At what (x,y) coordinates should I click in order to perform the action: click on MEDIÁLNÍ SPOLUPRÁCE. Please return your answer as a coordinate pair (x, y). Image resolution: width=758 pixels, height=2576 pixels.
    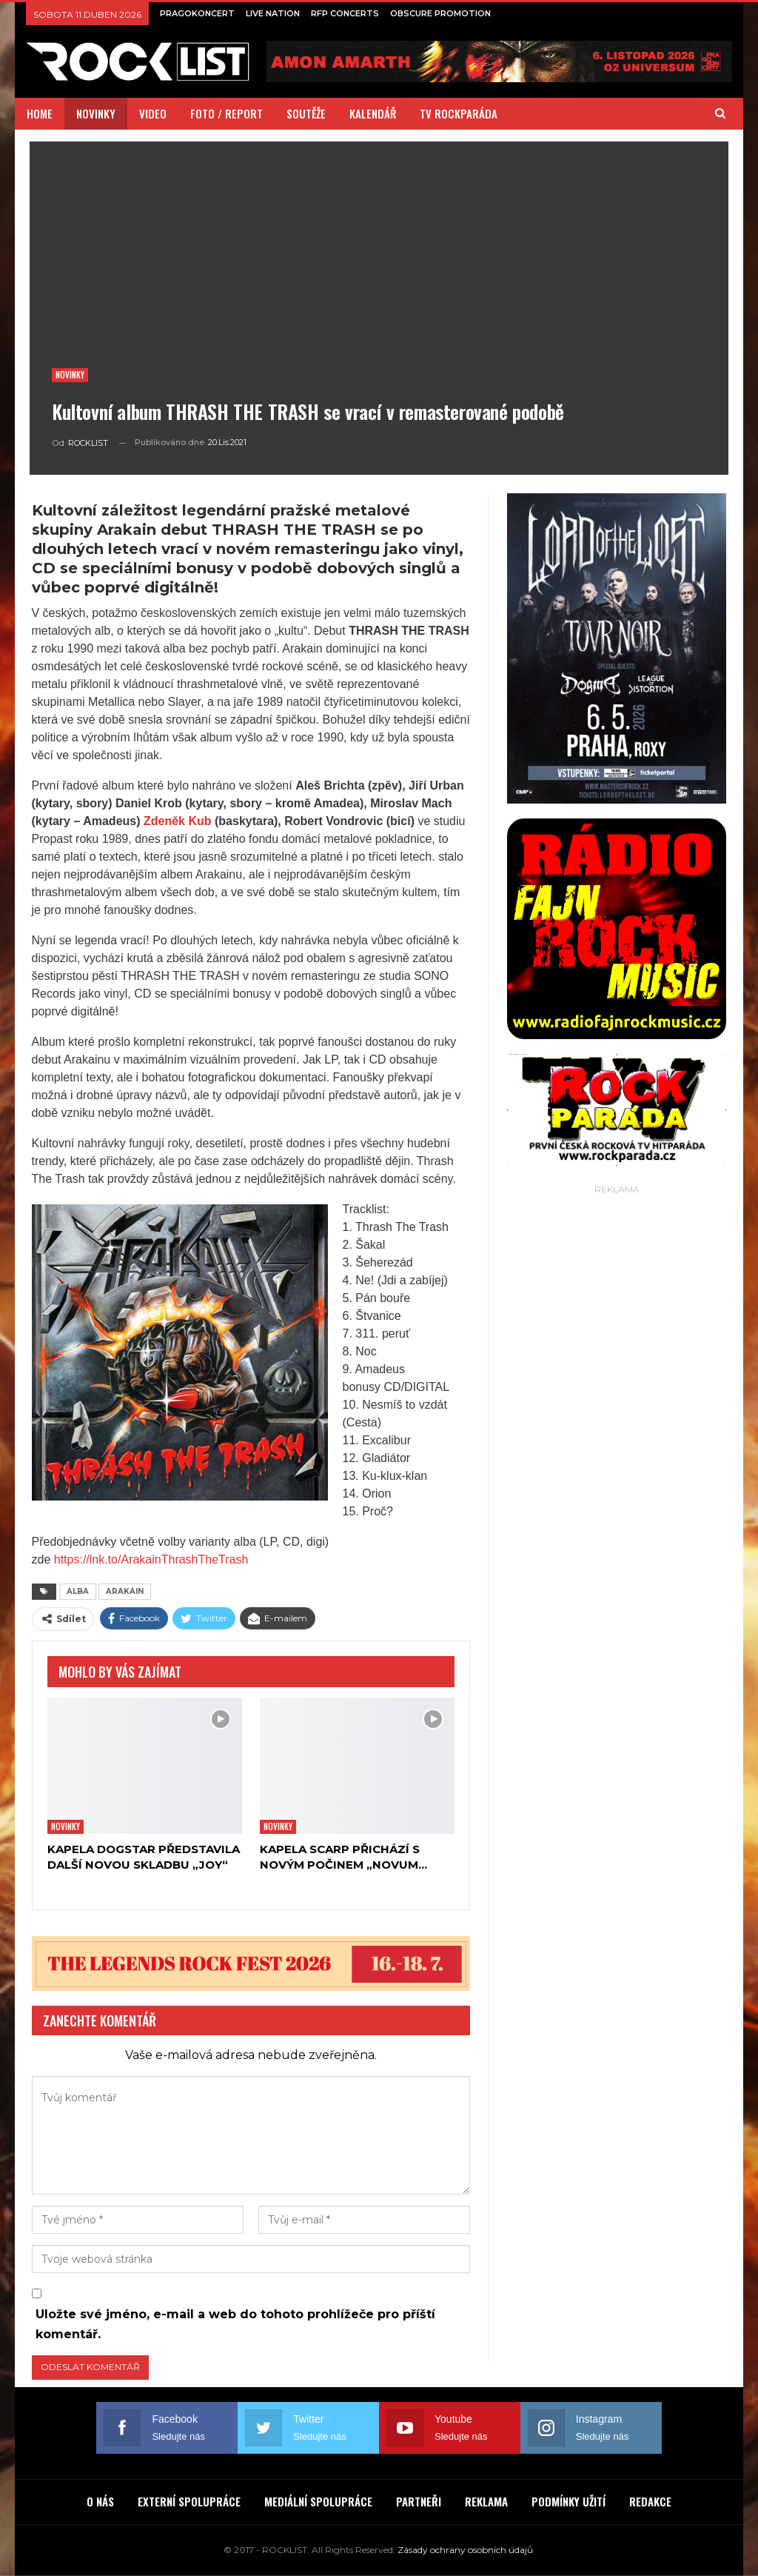
    Looking at the image, I should click on (318, 2501).